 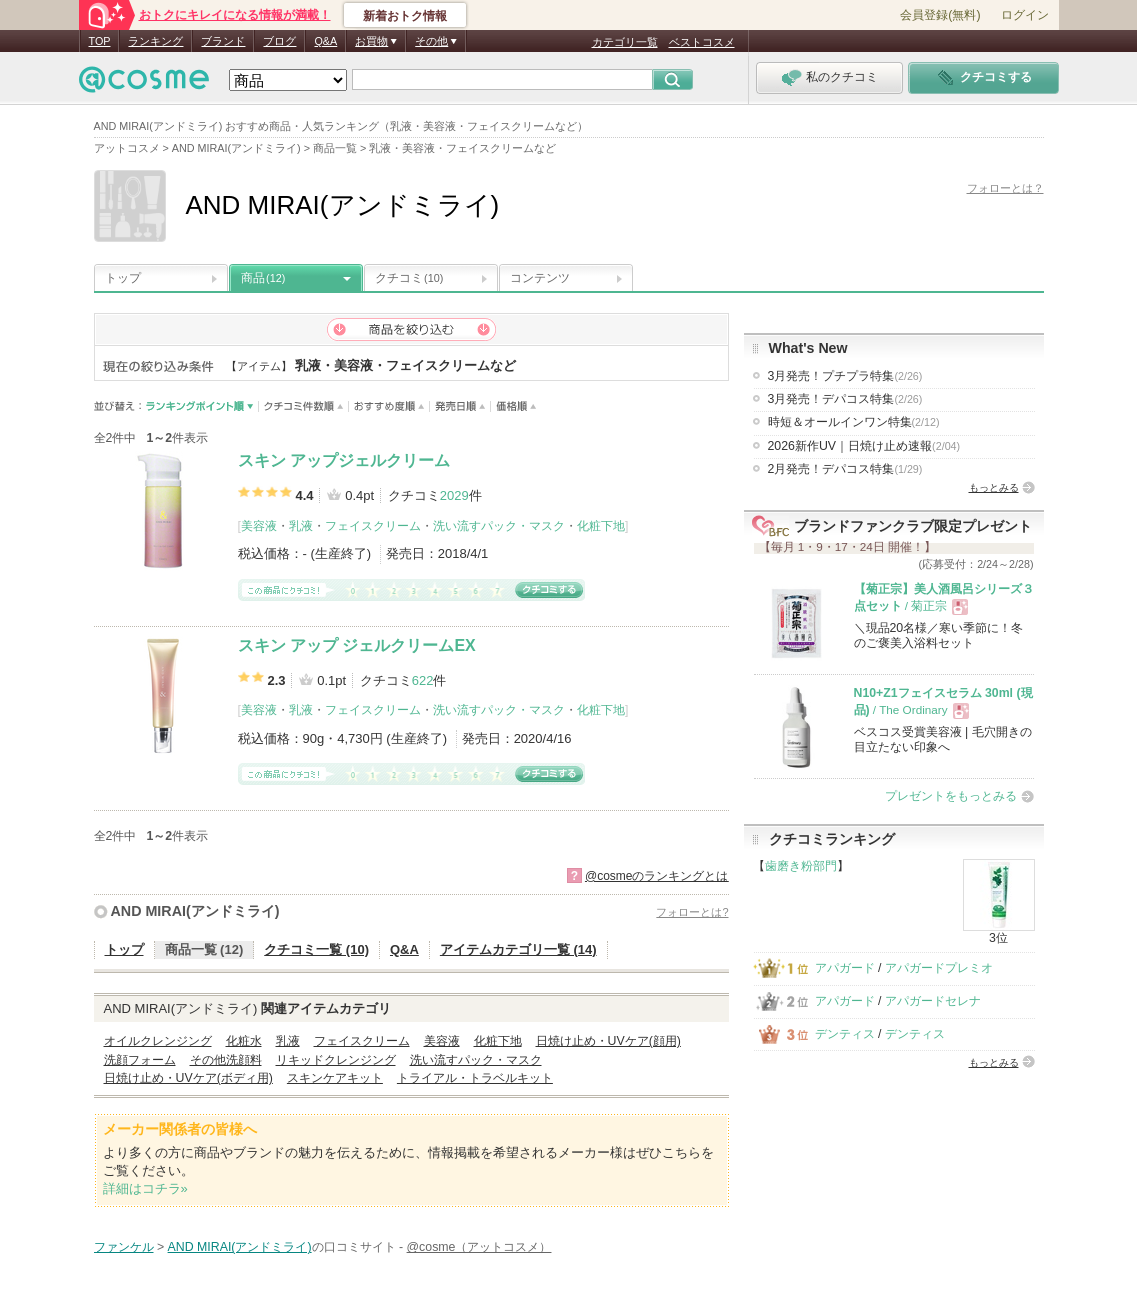 What do you see at coordinates (140, 1060) in the screenshot?
I see `洗顔フォーム` at bounding box center [140, 1060].